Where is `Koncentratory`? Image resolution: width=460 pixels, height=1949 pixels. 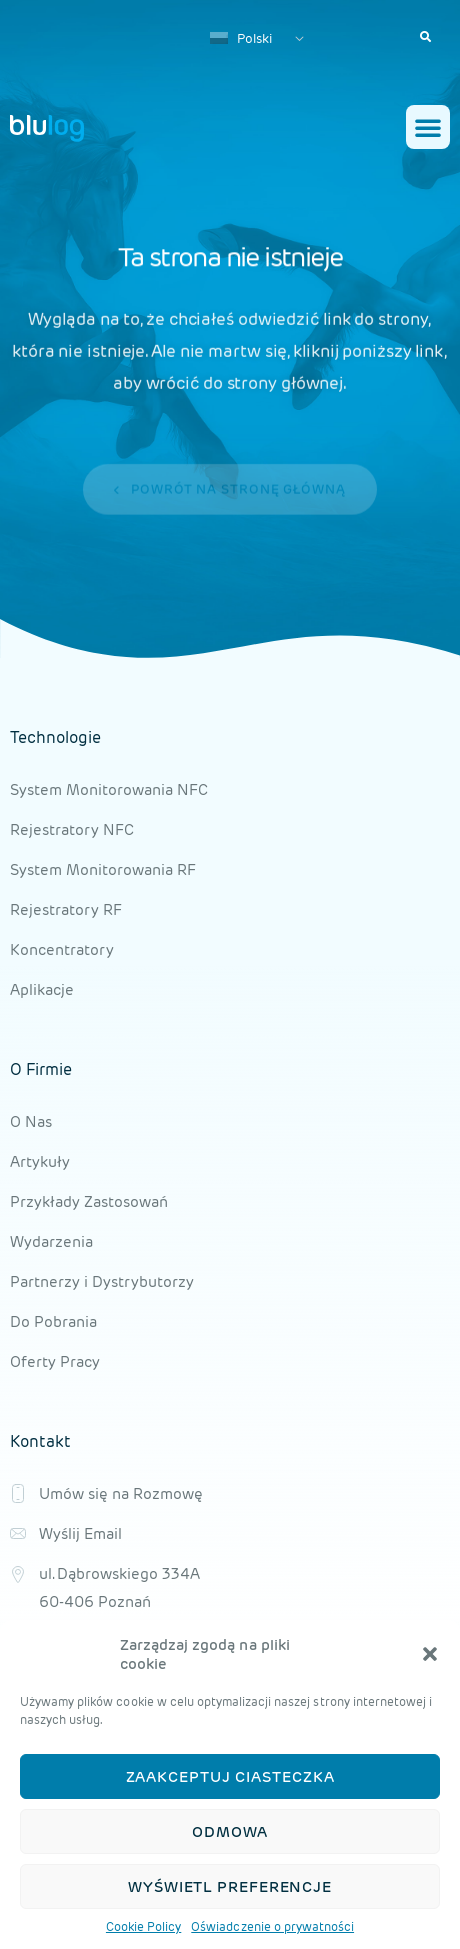
Koncentratory is located at coordinates (62, 949).